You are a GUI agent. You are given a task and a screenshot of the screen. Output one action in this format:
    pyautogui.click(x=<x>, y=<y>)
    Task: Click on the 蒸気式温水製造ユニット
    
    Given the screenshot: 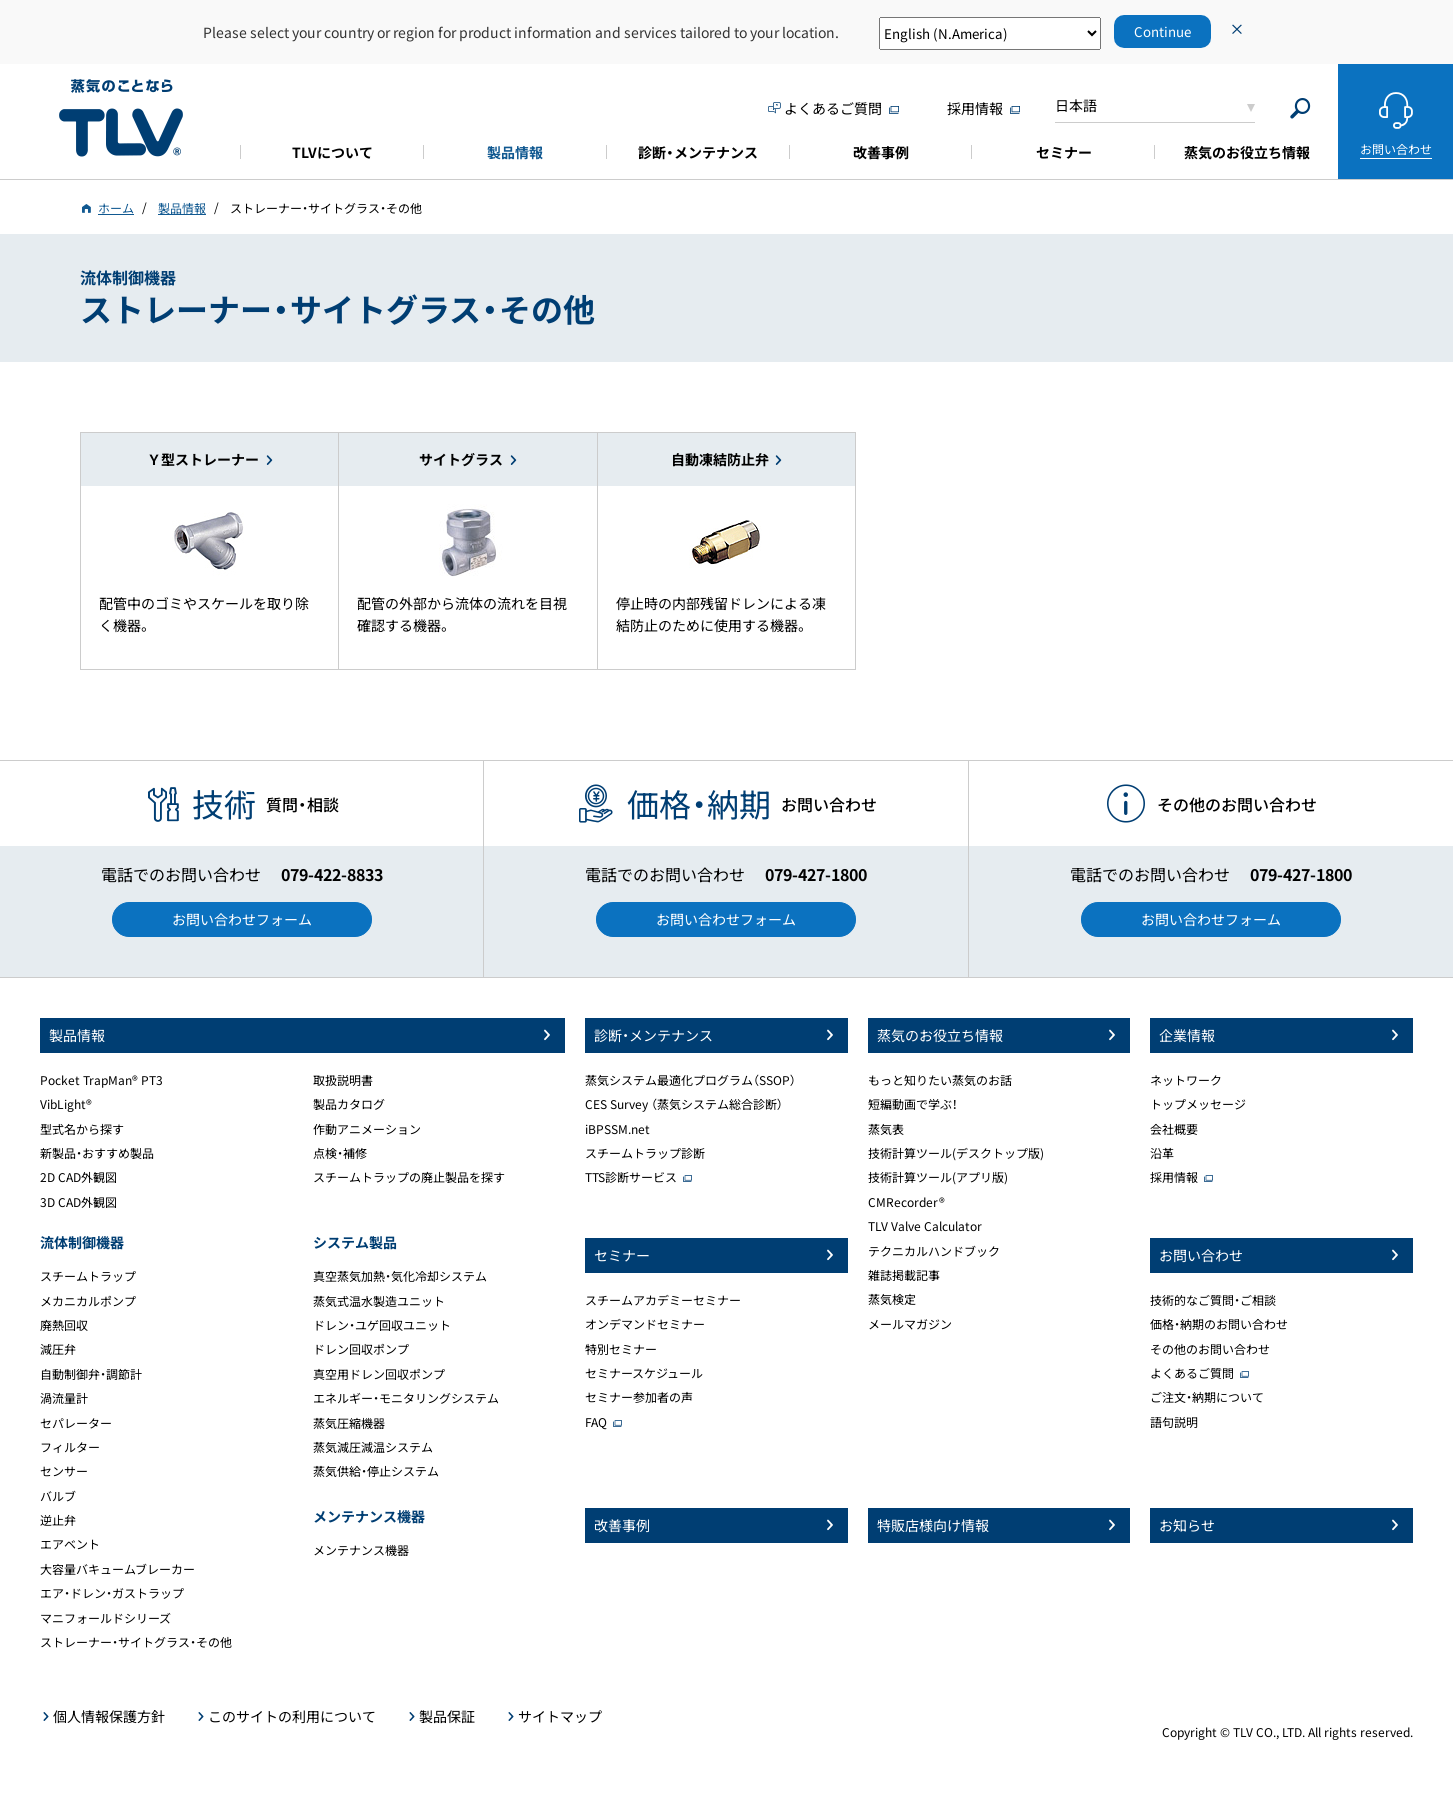 What is the action you would take?
    pyautogui.click(x=379, y=1301)
    